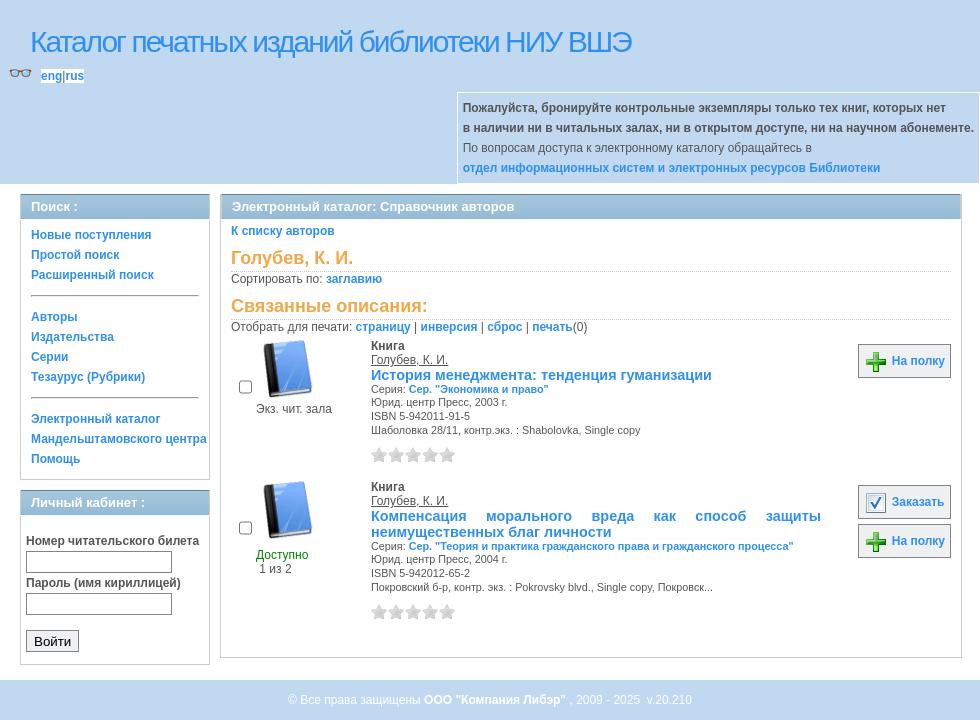 The image size is (980, 720). I want to click on rus, so click(74, 76).